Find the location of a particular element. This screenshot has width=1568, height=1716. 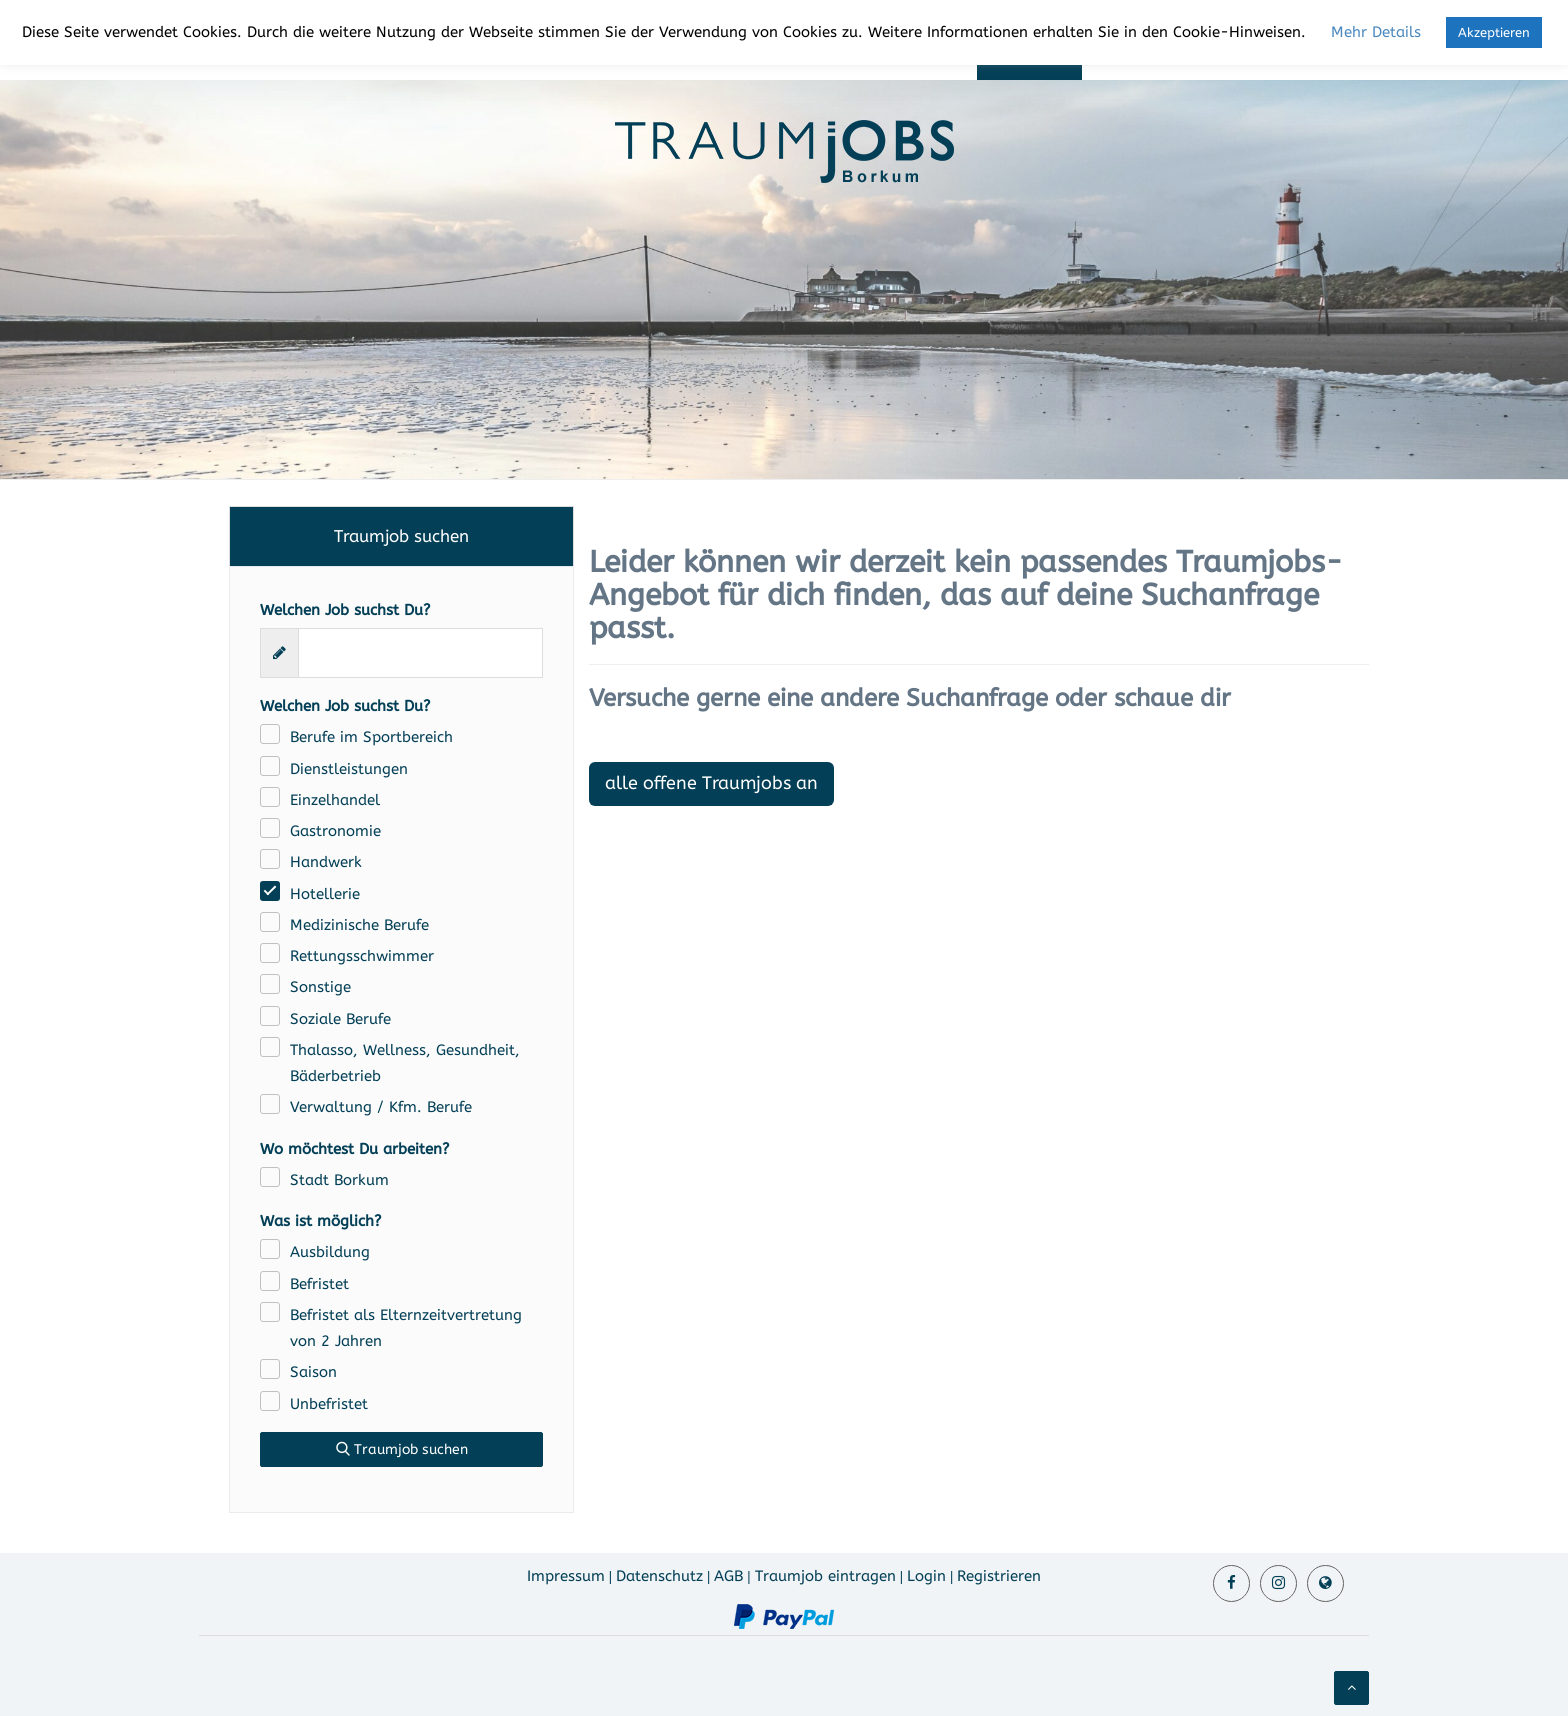

Traumjob eintragen is located at coordinates (825, 1576).